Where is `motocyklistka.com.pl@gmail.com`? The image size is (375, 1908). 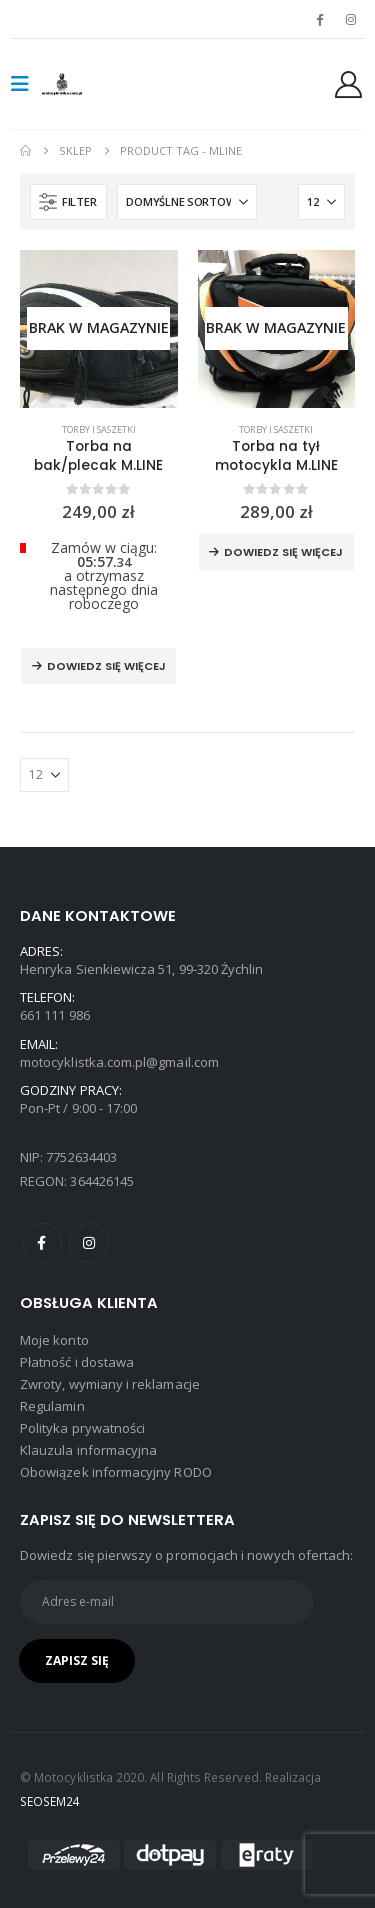 motocyklistka.com.pl@gmail.com is located at coordinates (119, 1062).